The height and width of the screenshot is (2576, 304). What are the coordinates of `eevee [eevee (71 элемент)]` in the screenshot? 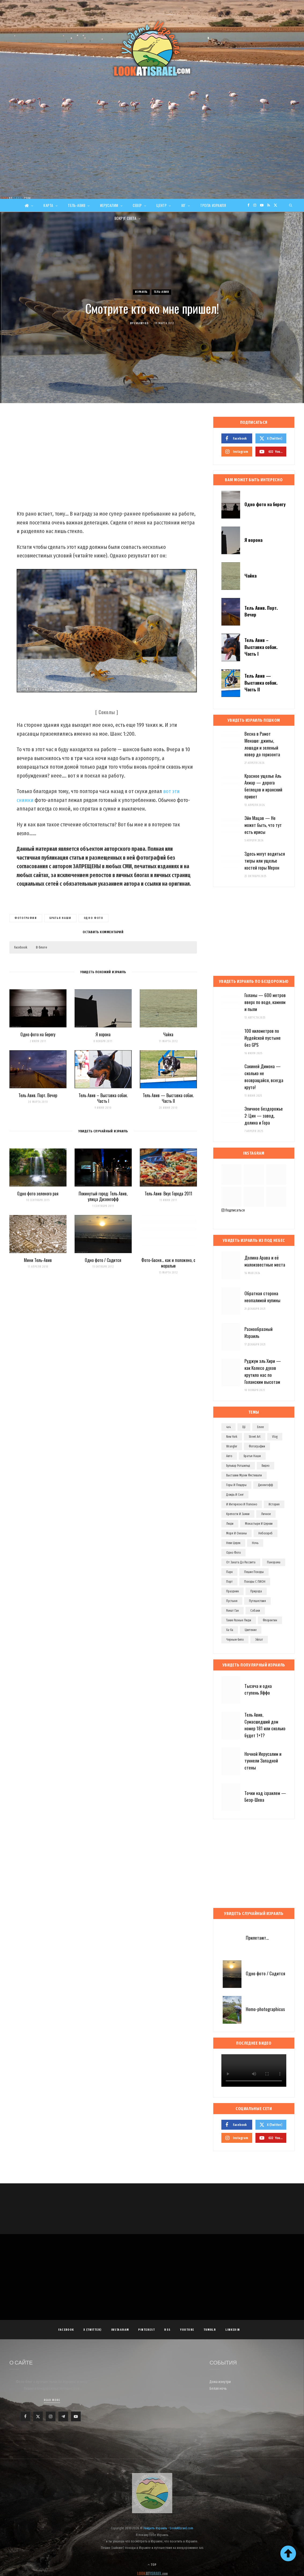 It's located at (260, 1427).